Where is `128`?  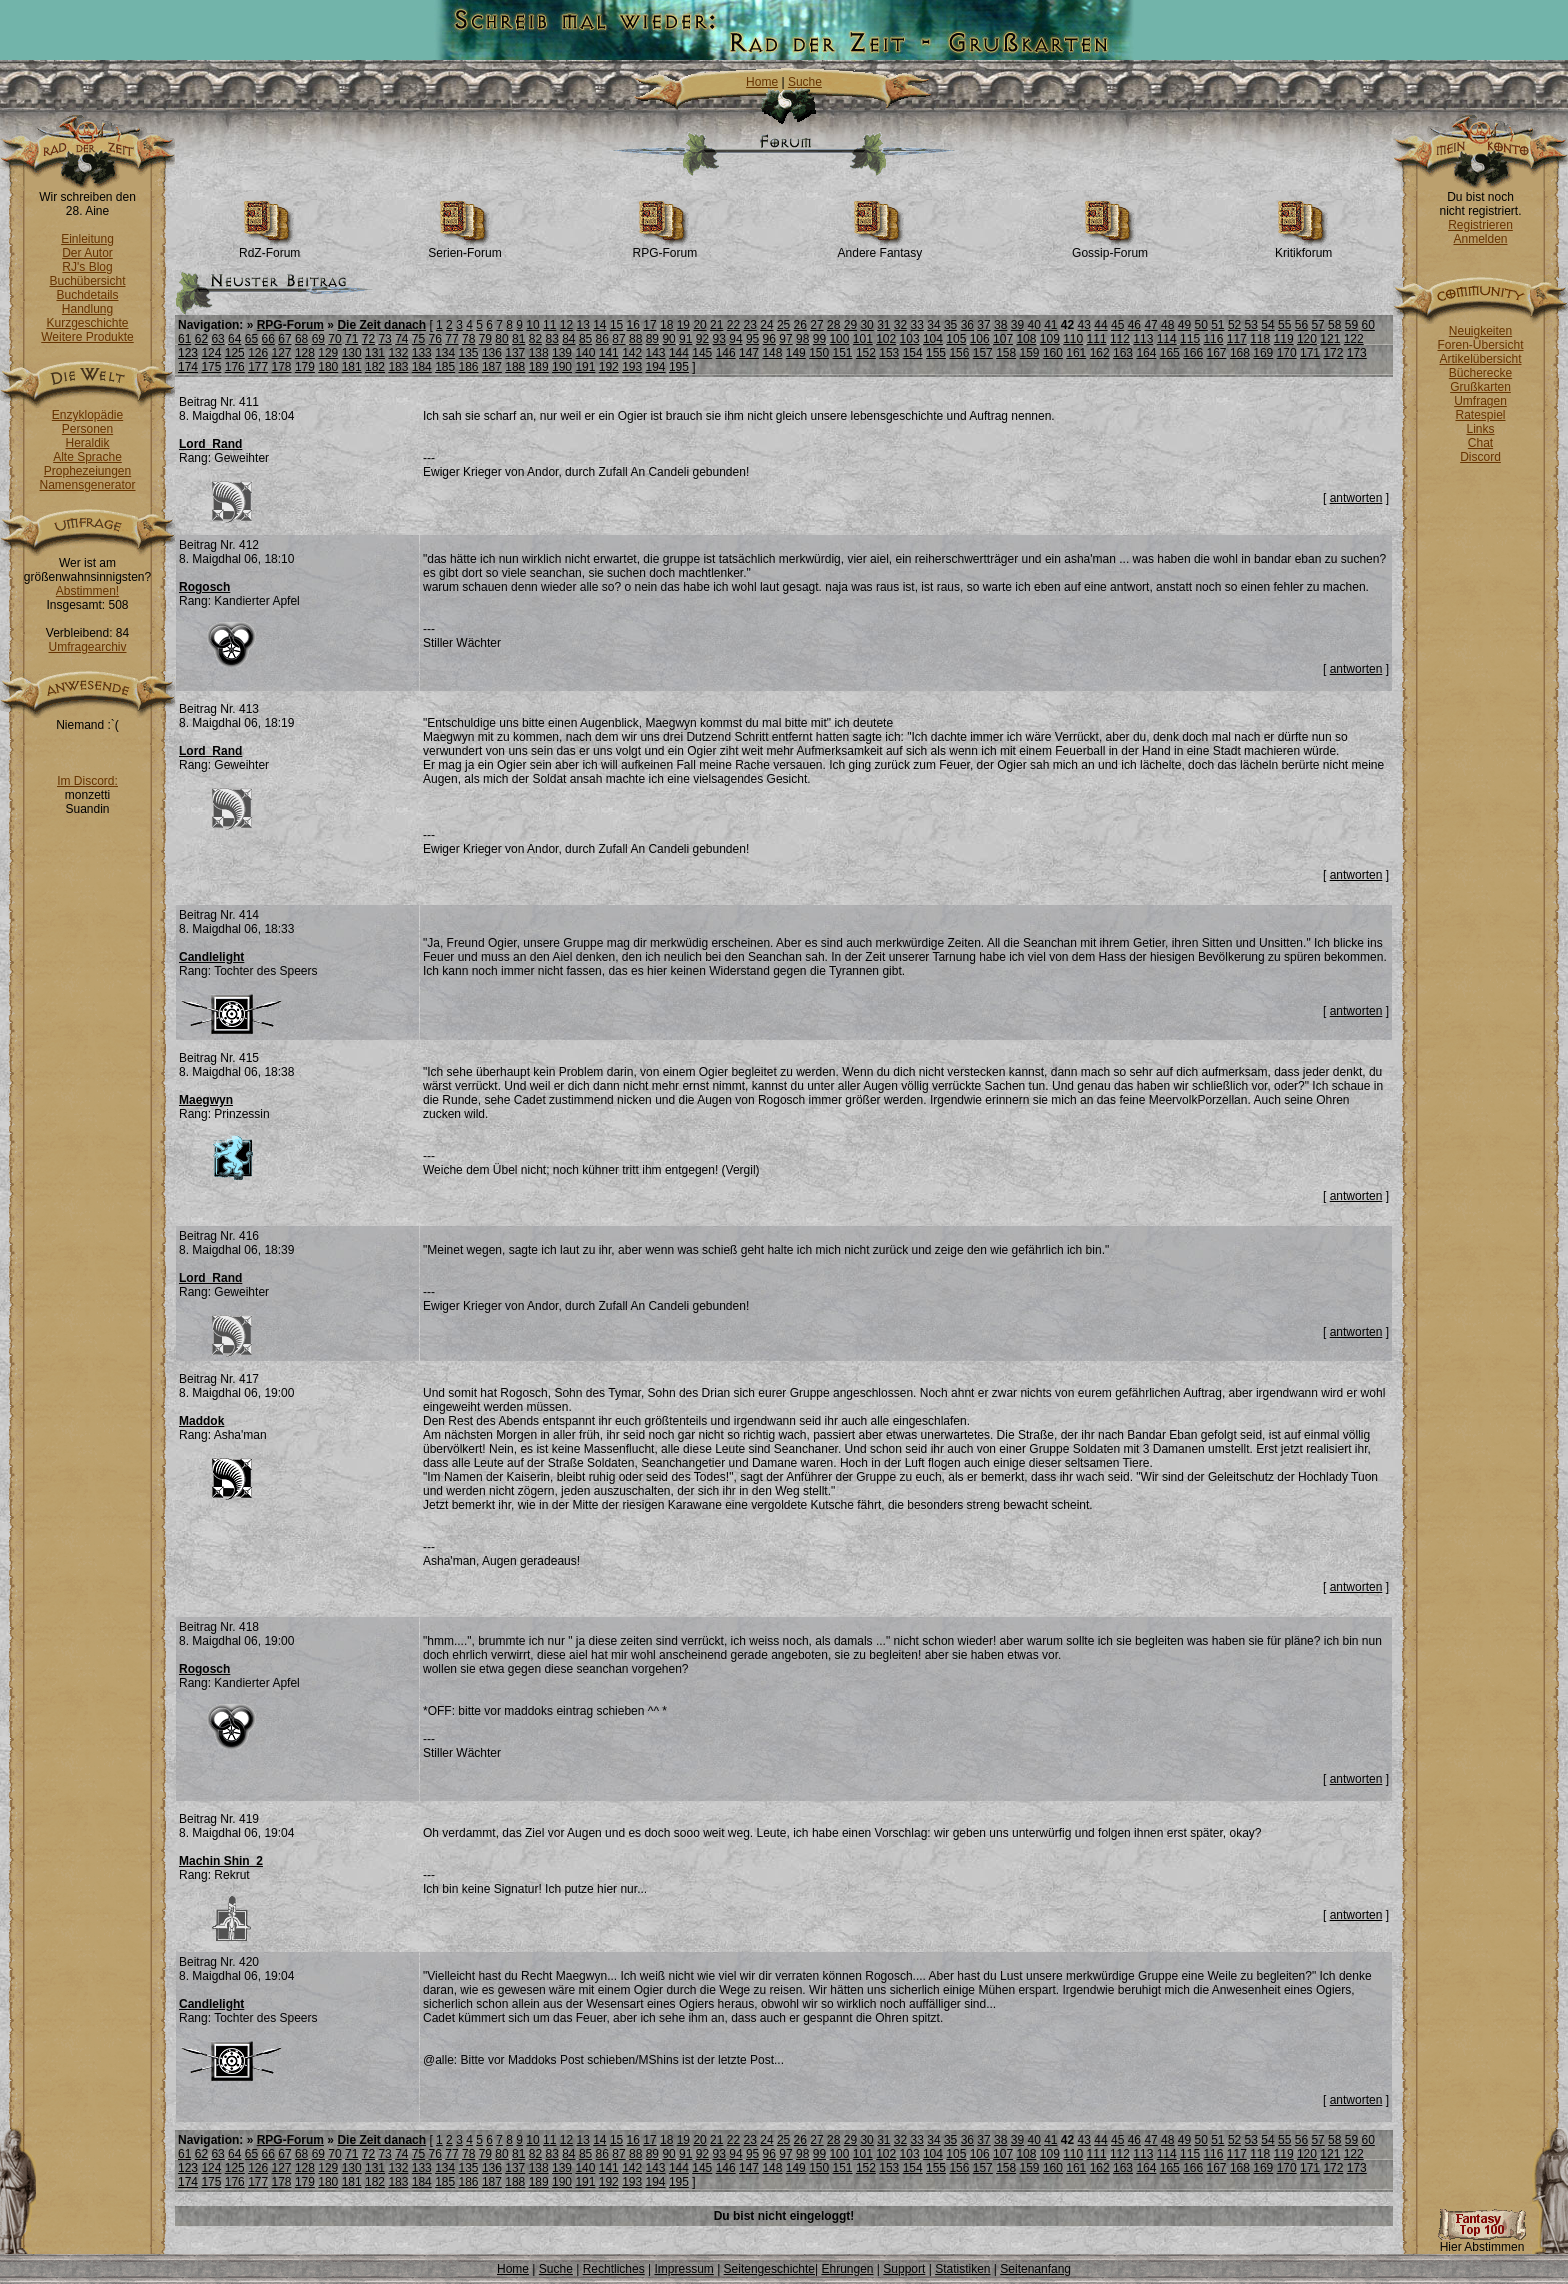
128 is located at coordinates (305, 353).